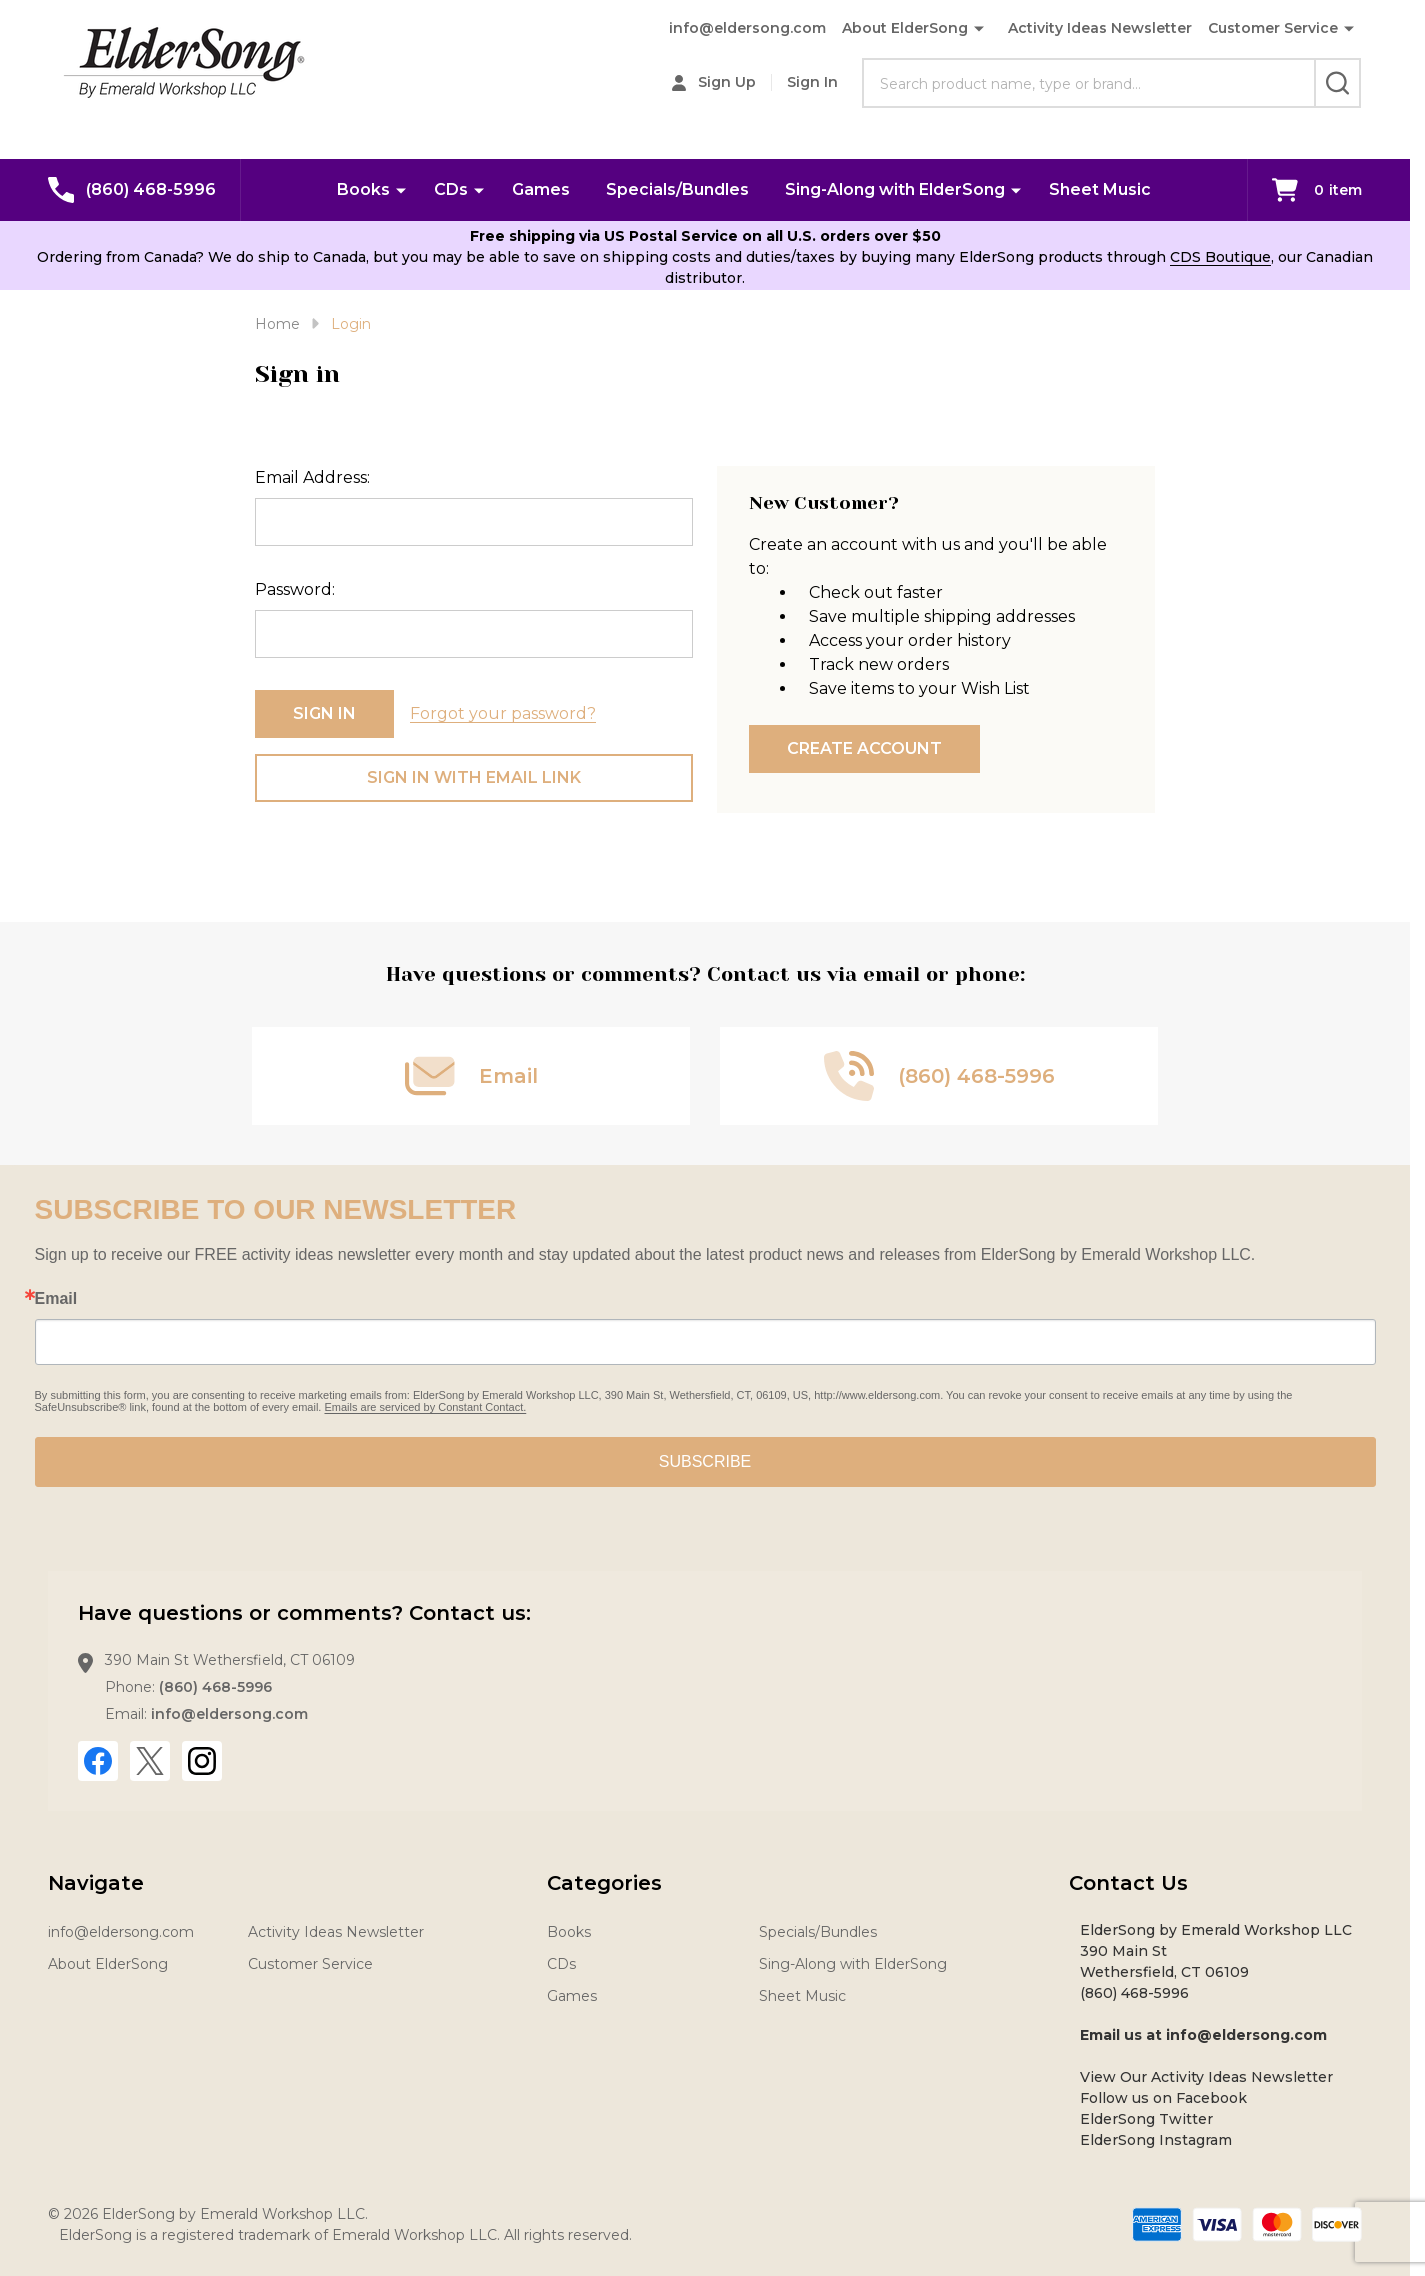 The width and height of the screenshot is (1425, 2276). I want to click on Customer Service, so click(1273, 28).